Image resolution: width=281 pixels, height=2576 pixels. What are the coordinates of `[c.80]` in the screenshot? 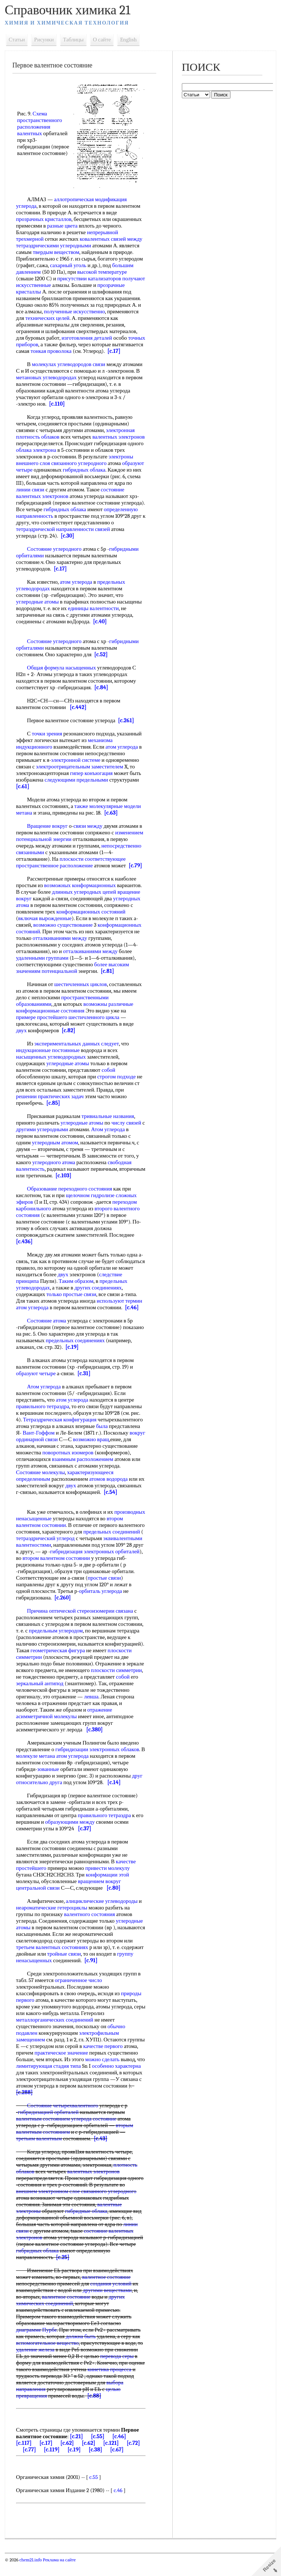 It's located at (114, 1901).